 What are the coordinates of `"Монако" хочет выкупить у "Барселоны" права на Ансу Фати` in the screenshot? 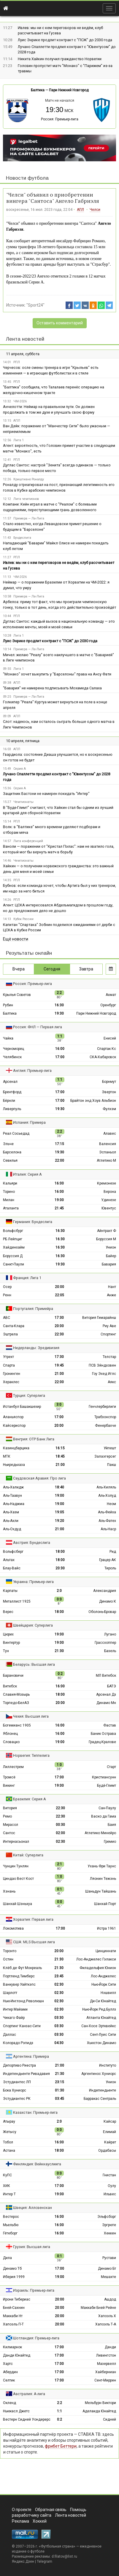 It's located at (57, 674).